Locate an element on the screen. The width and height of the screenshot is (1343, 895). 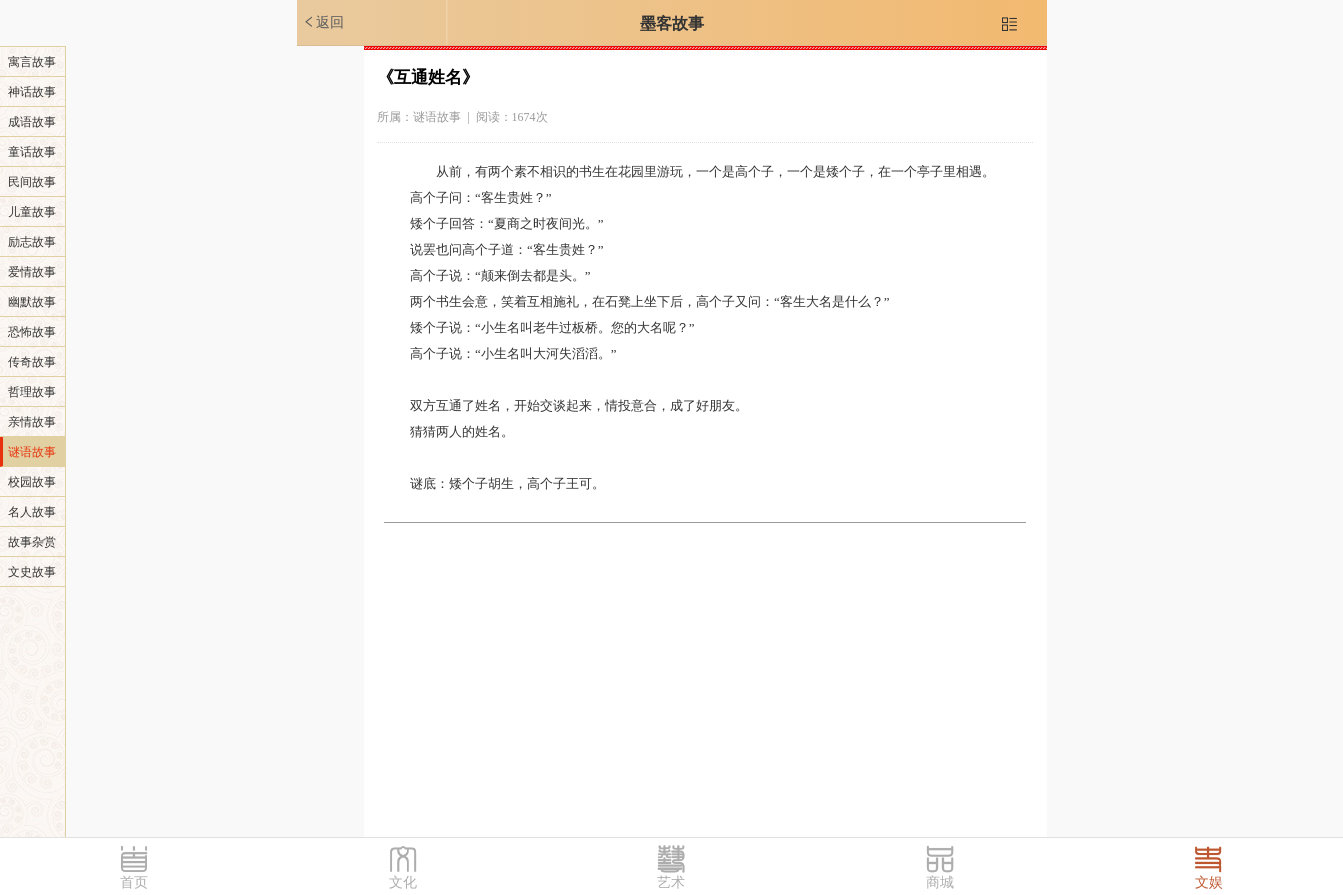
爱情故事 is located at coordinates (32, 272).